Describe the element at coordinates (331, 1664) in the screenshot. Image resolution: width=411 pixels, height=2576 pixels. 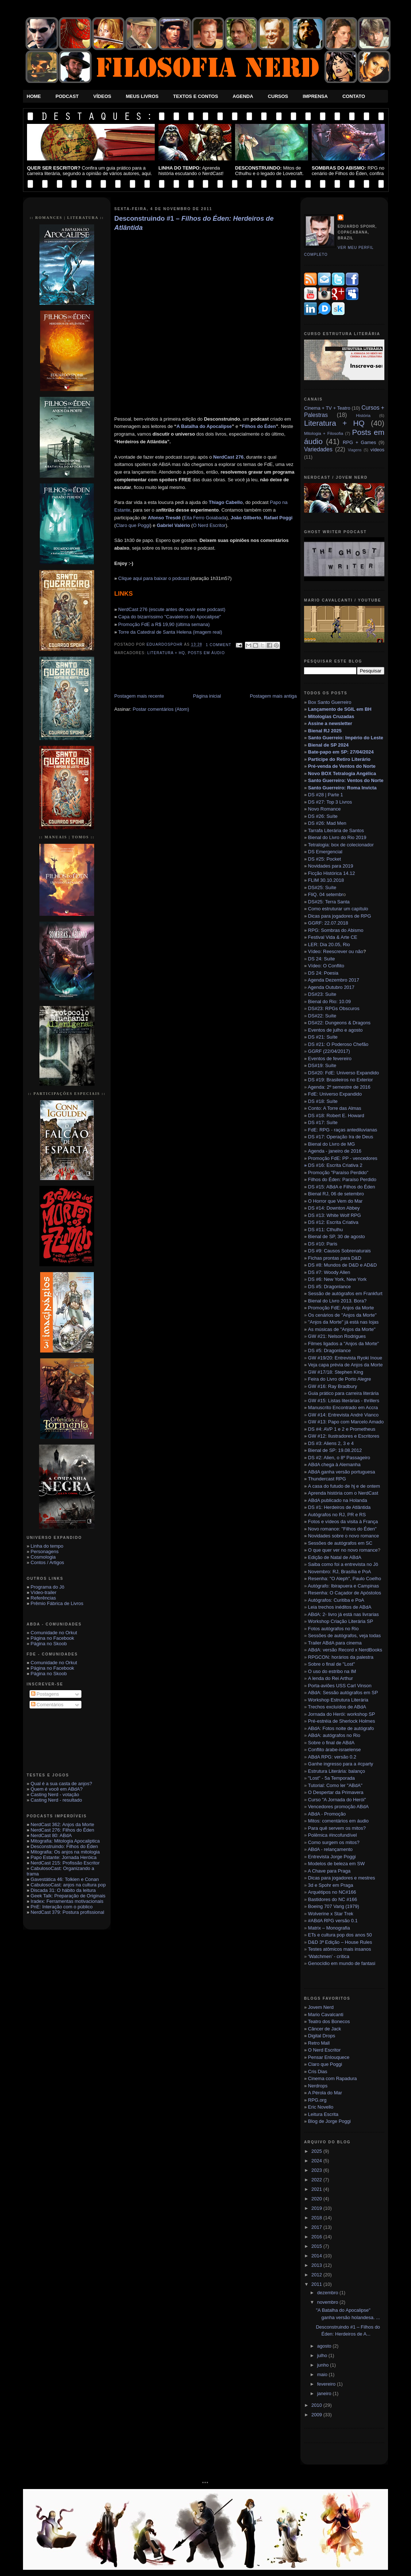
I see `Sobre o final de "Lost"` at that location.